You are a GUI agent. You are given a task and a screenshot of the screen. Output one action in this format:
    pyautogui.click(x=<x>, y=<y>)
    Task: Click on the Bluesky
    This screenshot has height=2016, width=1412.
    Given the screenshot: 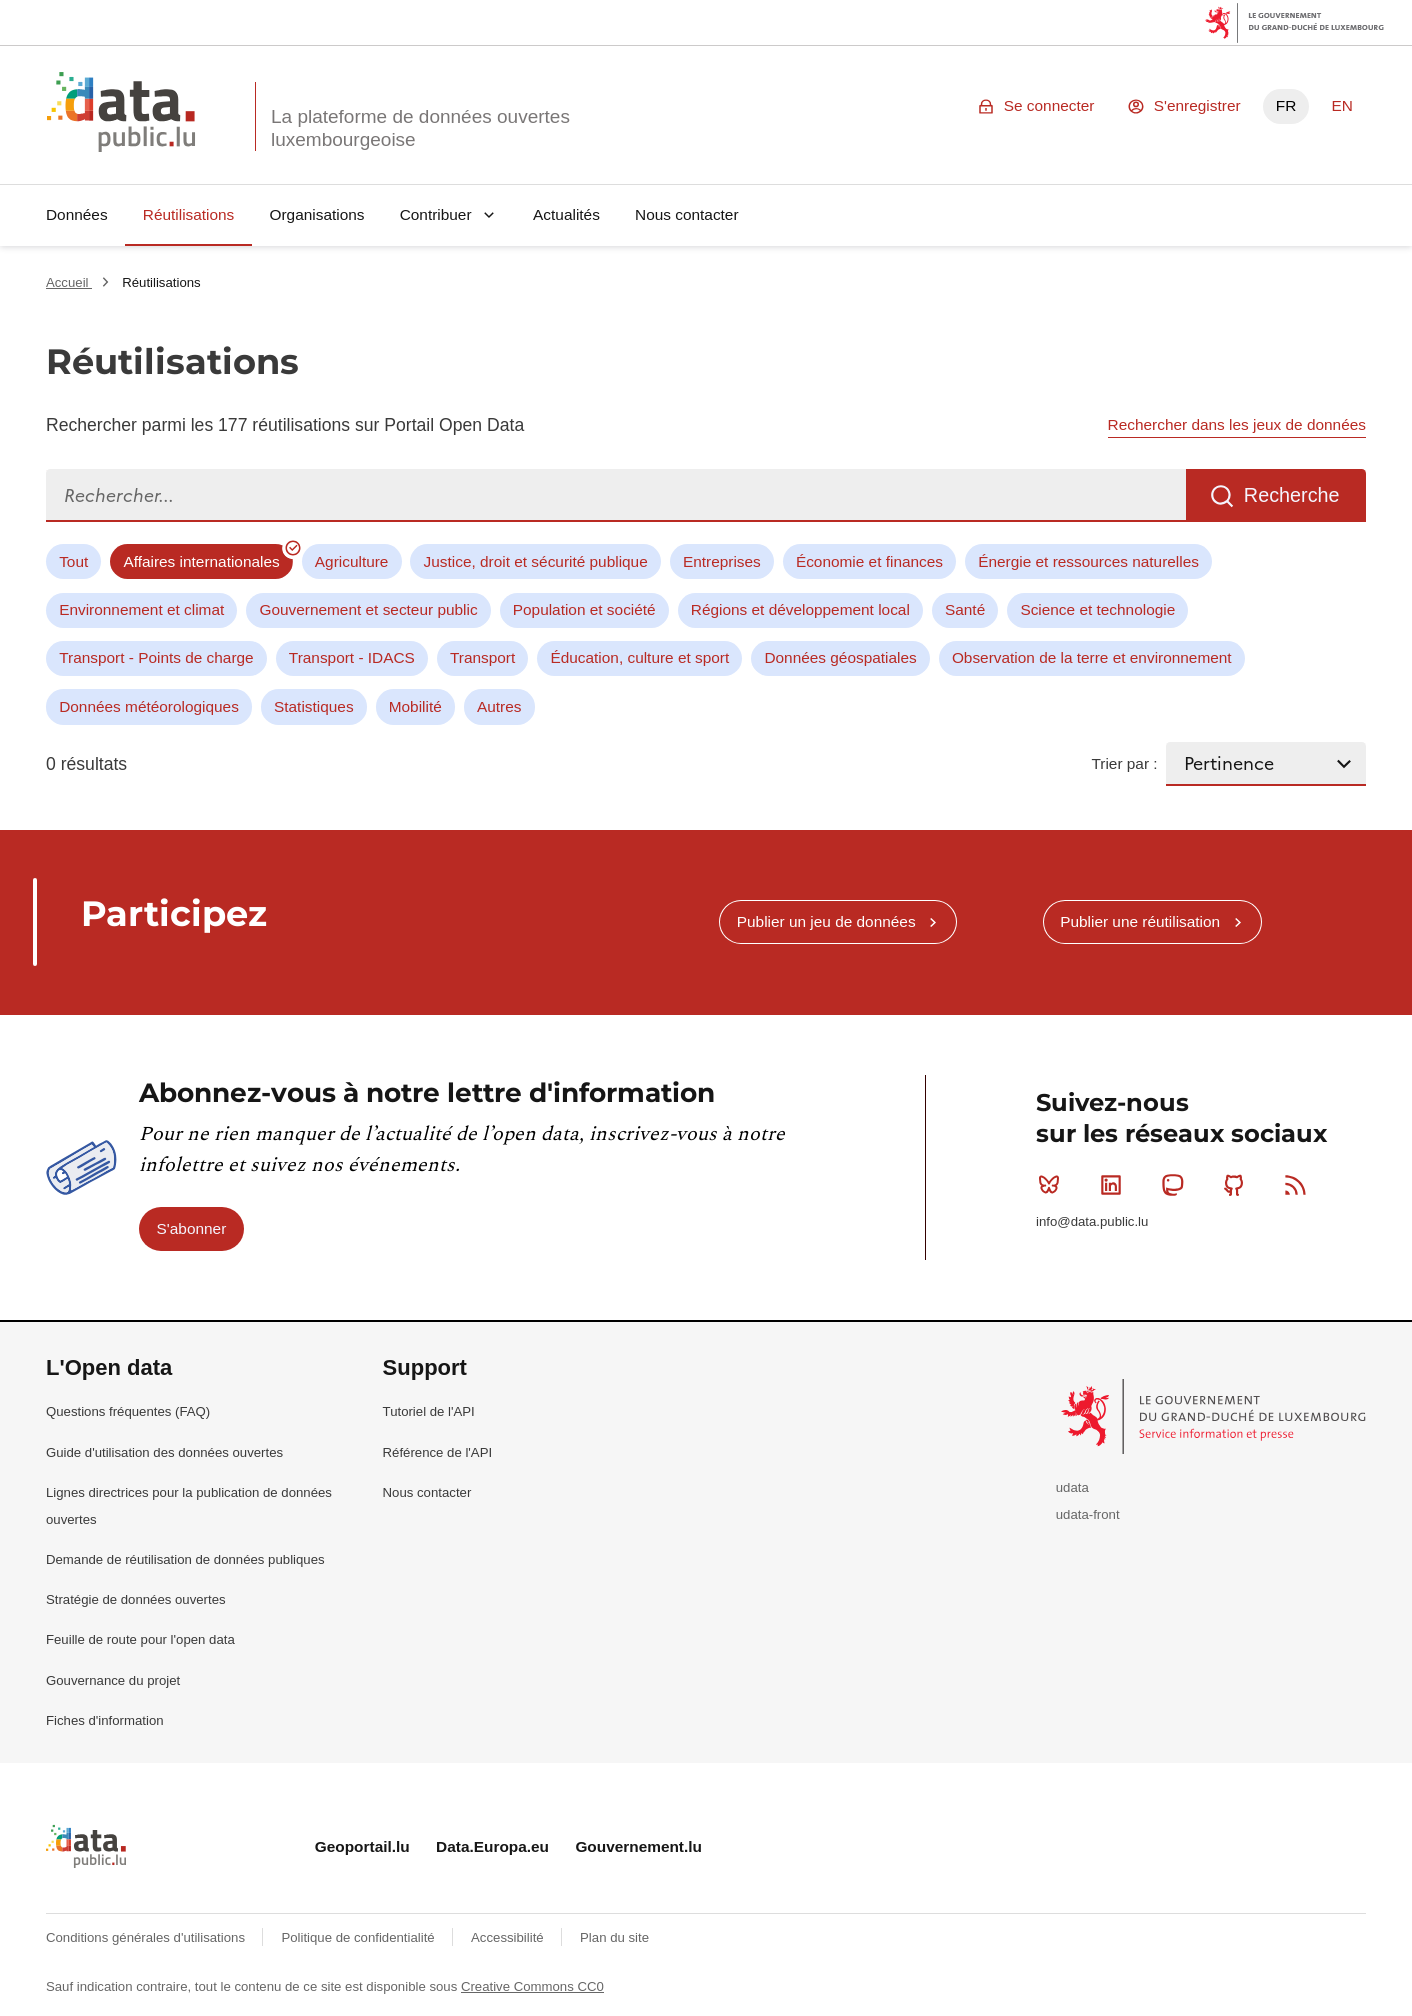 What is the action you would take?
    pyautogui.click(x=1053, y=1185)
    